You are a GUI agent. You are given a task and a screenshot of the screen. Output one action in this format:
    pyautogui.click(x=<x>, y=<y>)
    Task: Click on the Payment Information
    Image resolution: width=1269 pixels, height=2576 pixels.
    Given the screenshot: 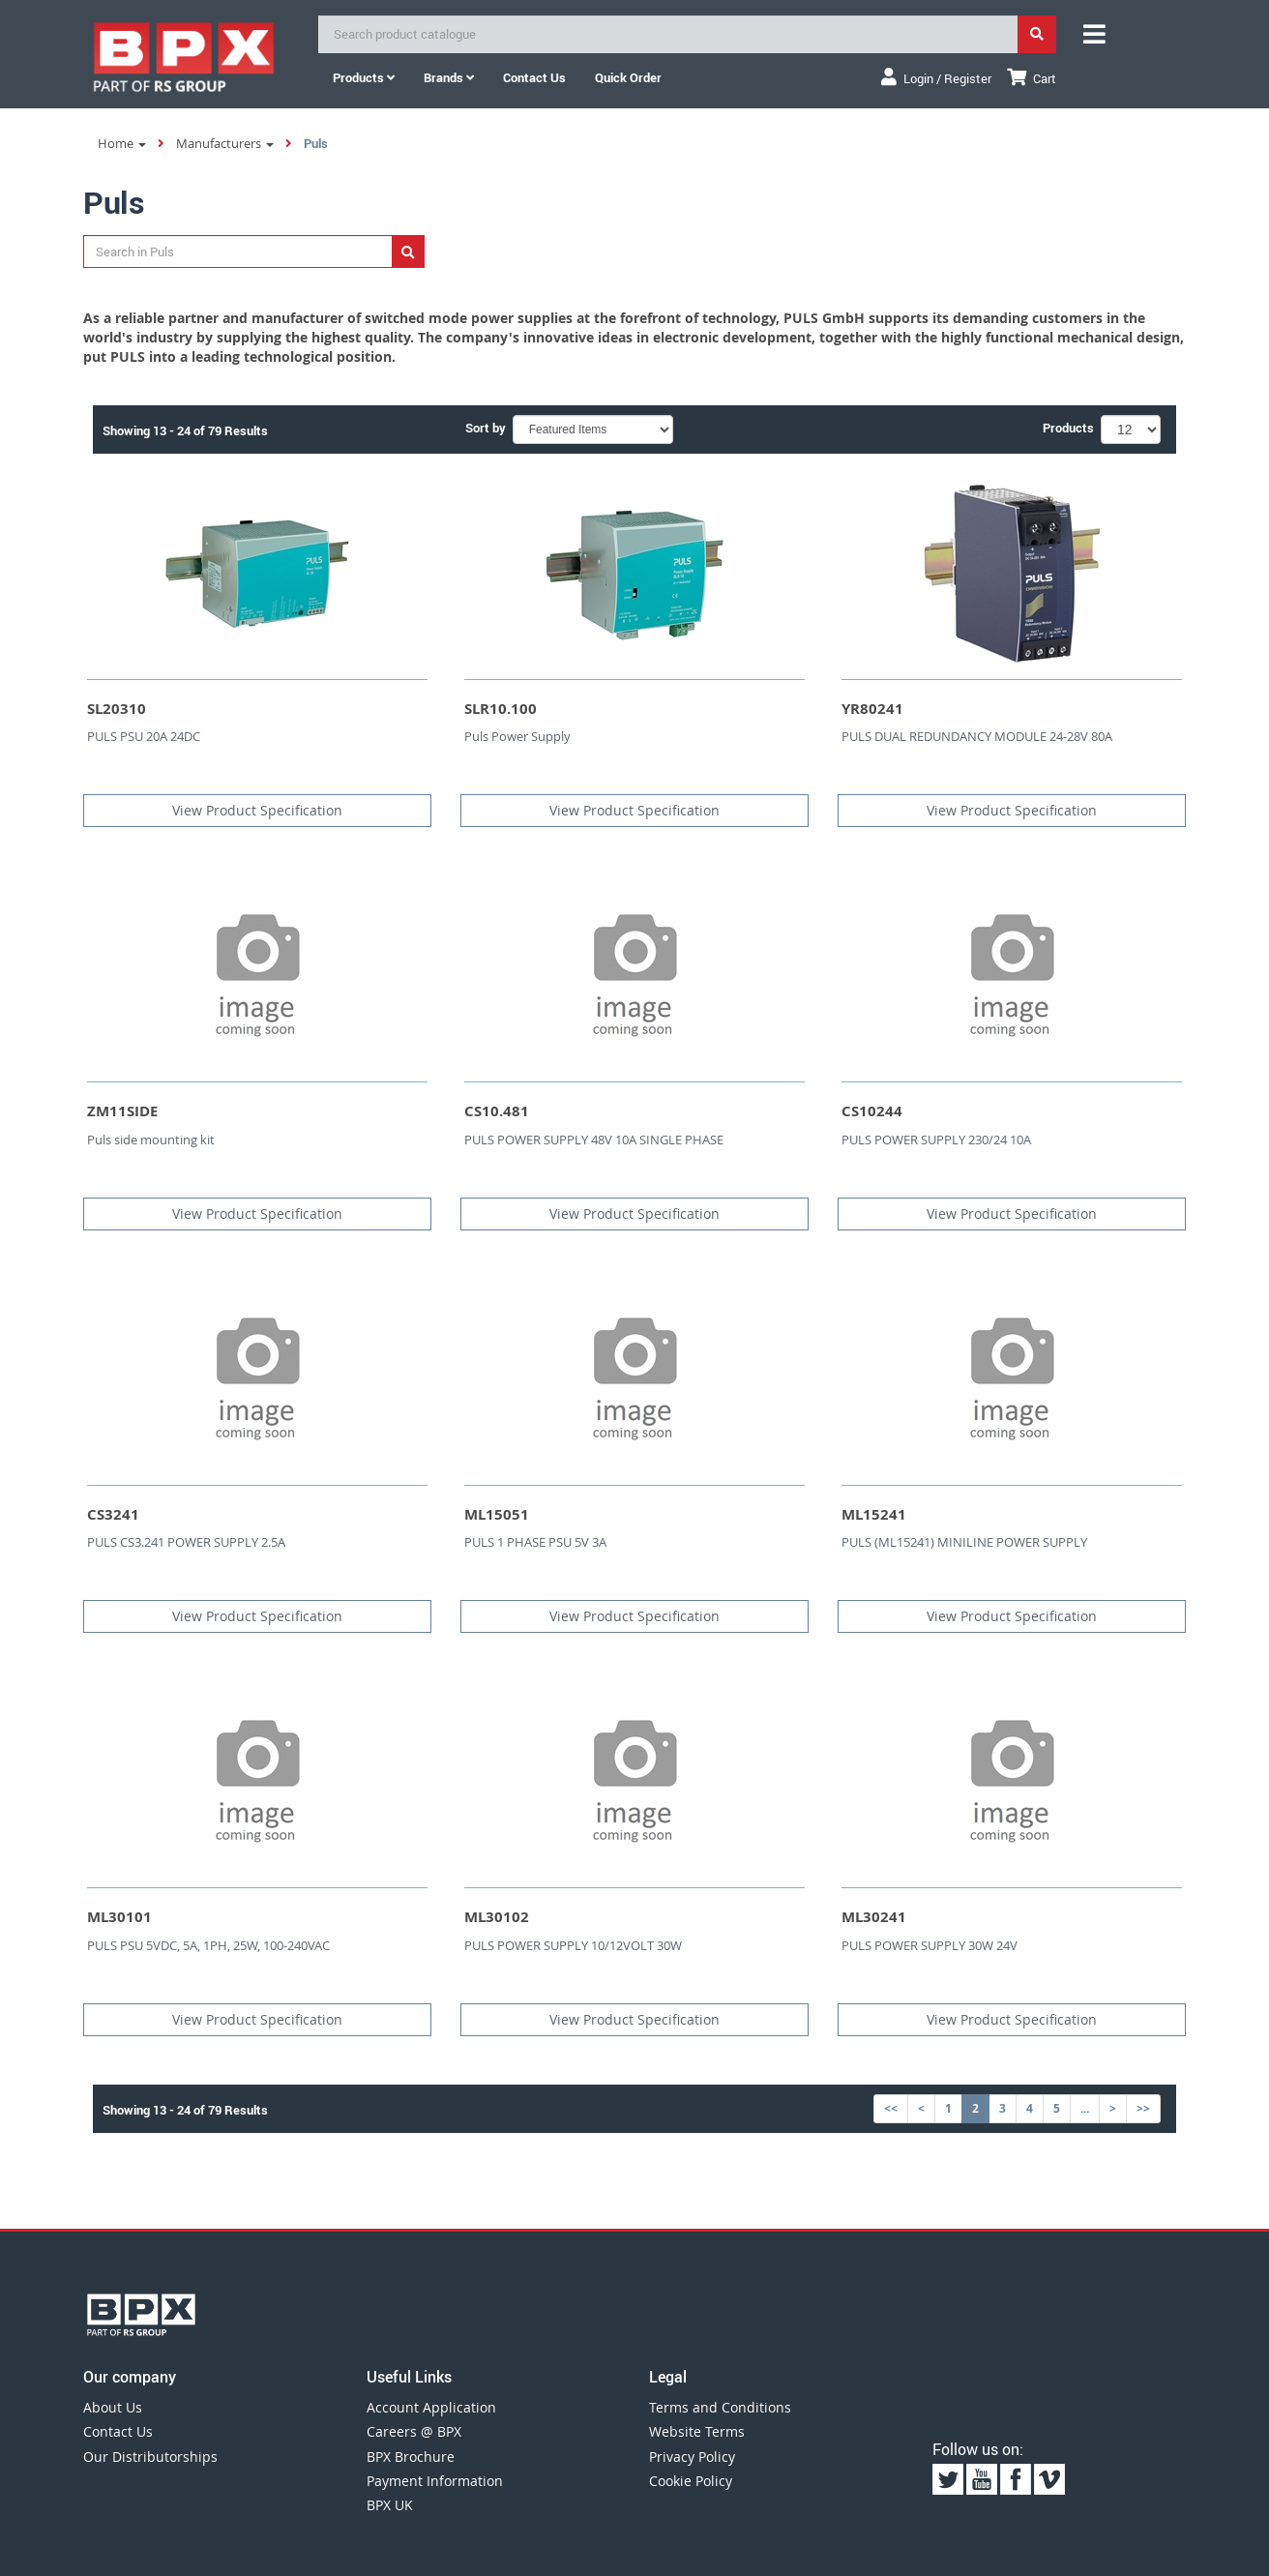 What is the action you would take?
    pyautogui.click(x=435, y=2481)
    